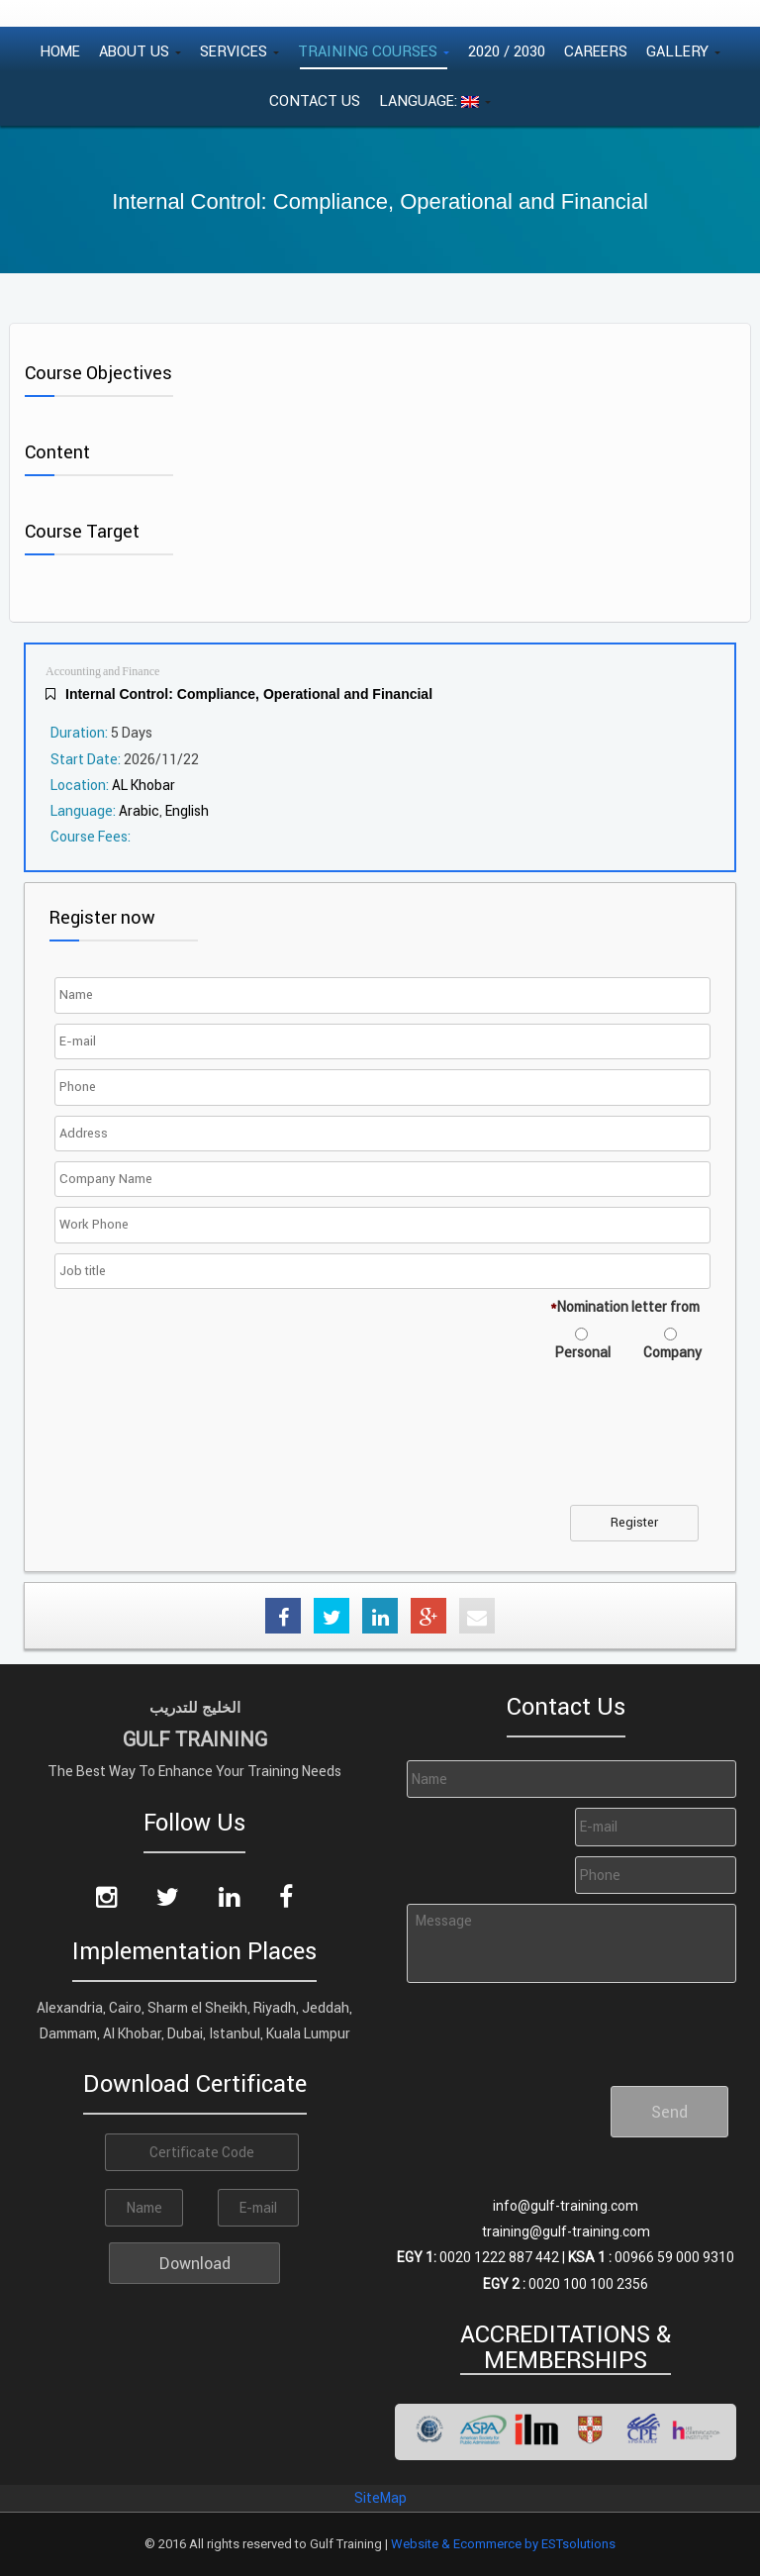  Describe the element at coordinates (683, 51) in the screenshot. I see `Gallery` at that location.